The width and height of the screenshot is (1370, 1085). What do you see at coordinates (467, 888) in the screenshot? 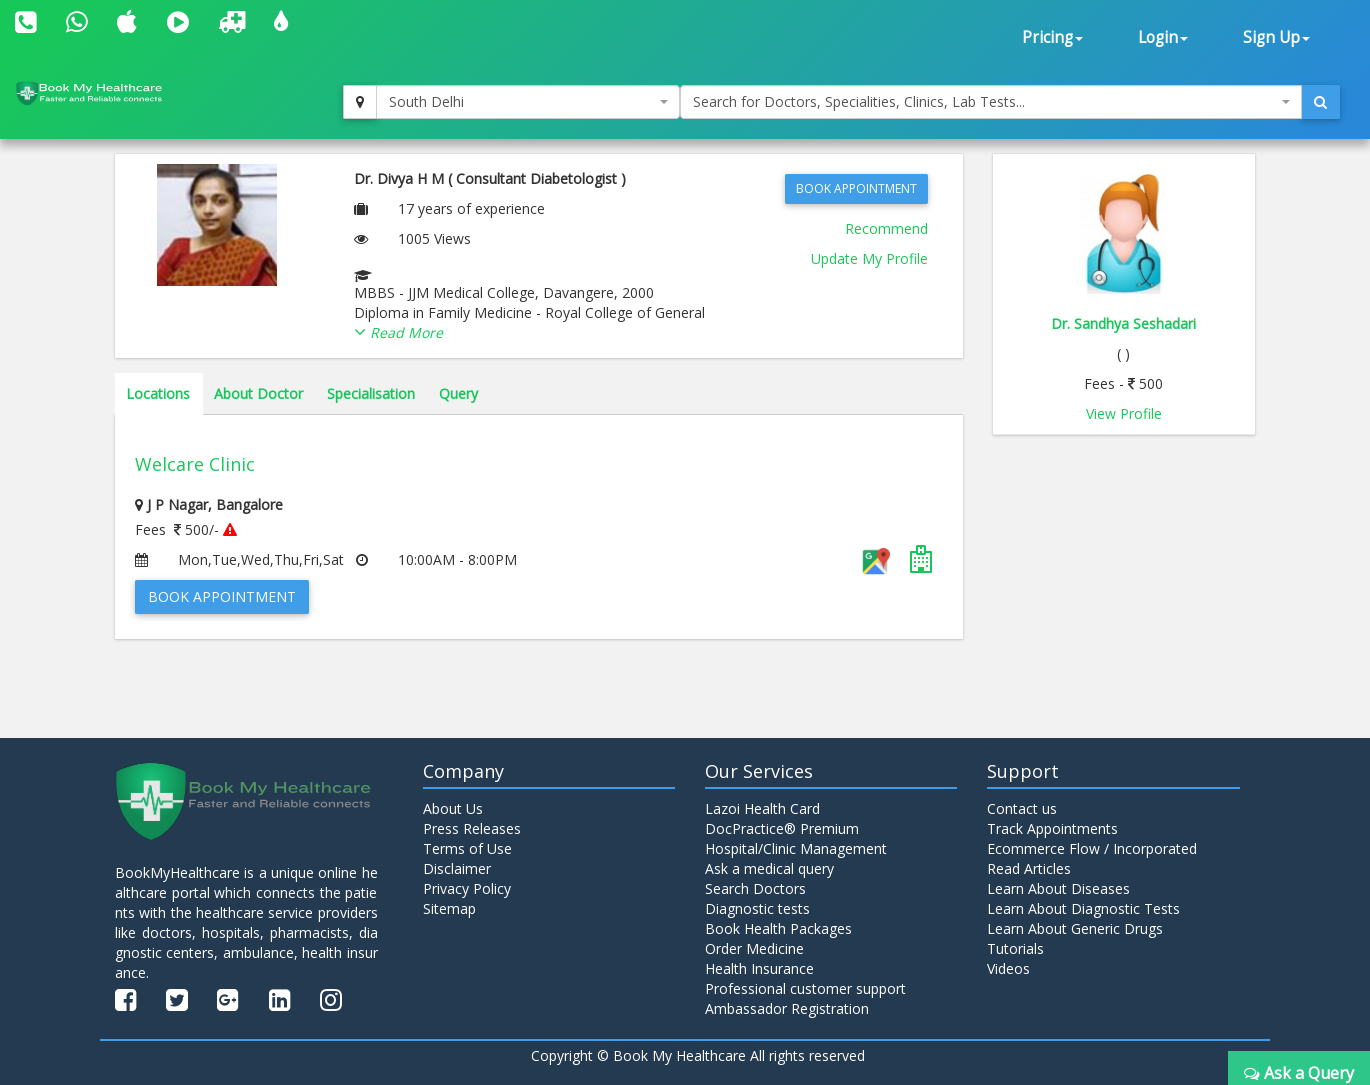
I see `Privacy Policy` at bounding box center [467, 888].